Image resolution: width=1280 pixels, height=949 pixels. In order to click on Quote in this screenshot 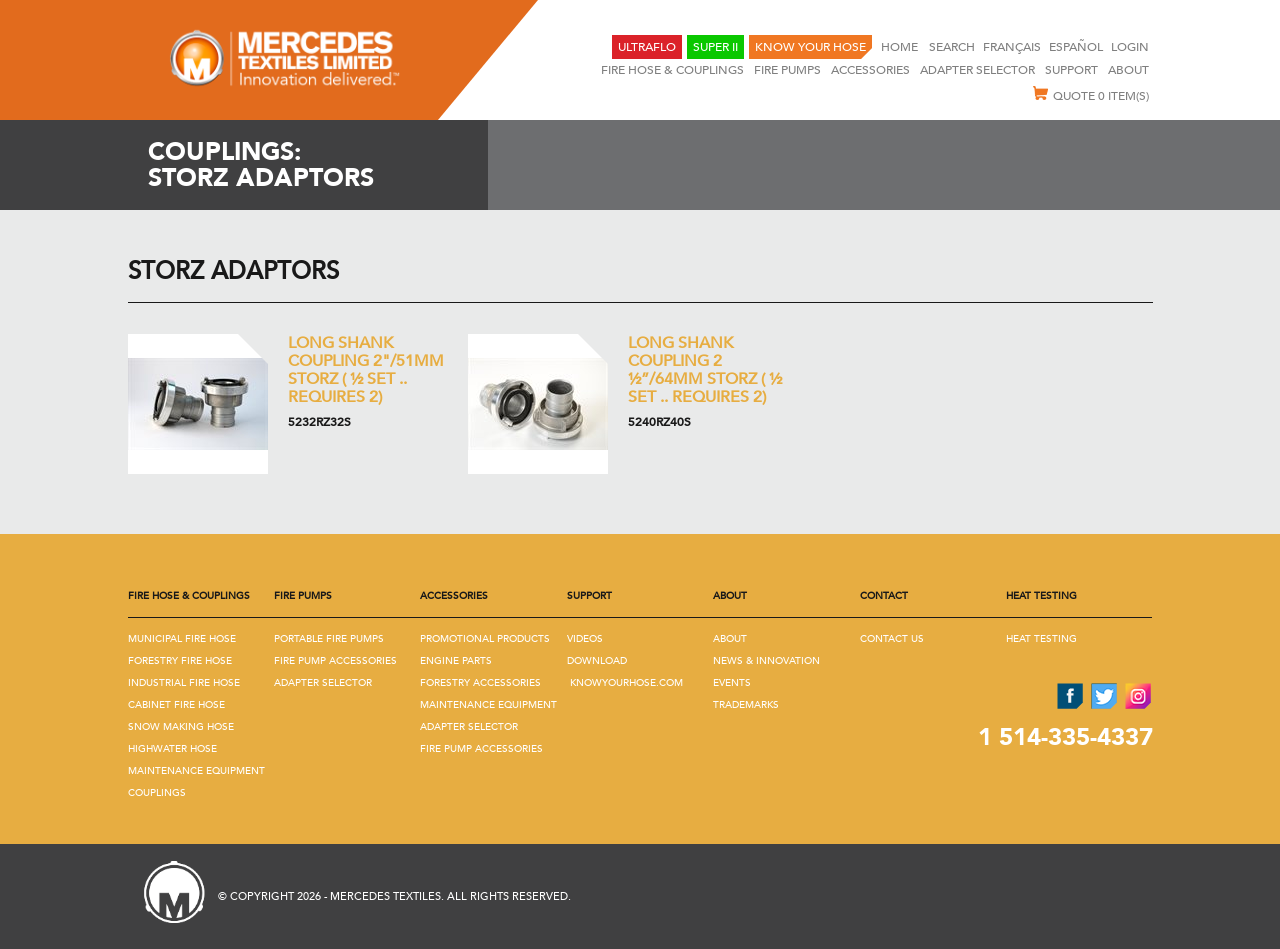, I will do `click(1091, 94)`.